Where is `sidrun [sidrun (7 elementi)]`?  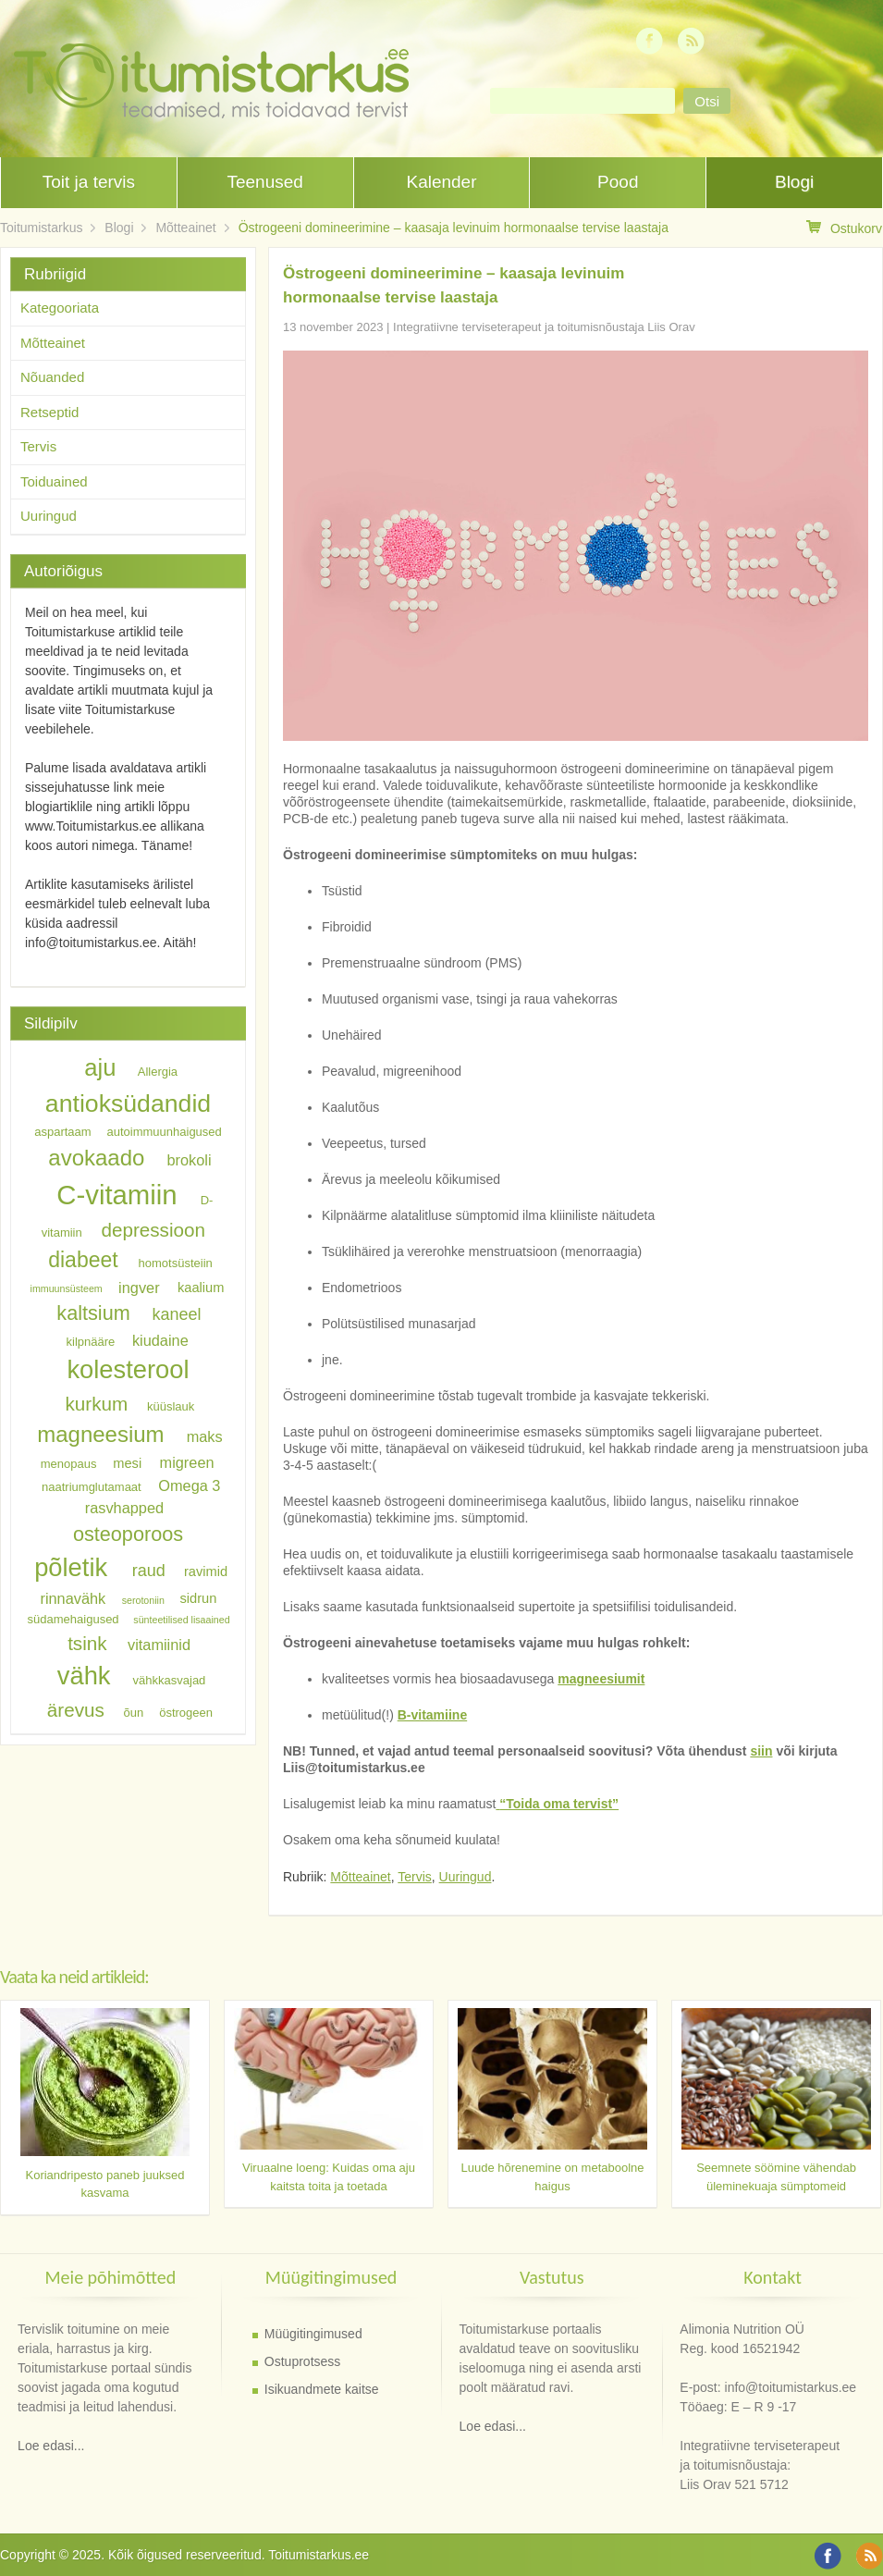 sidrun [sidrun (7 elementi)] is located at coordinates (197, 1599).